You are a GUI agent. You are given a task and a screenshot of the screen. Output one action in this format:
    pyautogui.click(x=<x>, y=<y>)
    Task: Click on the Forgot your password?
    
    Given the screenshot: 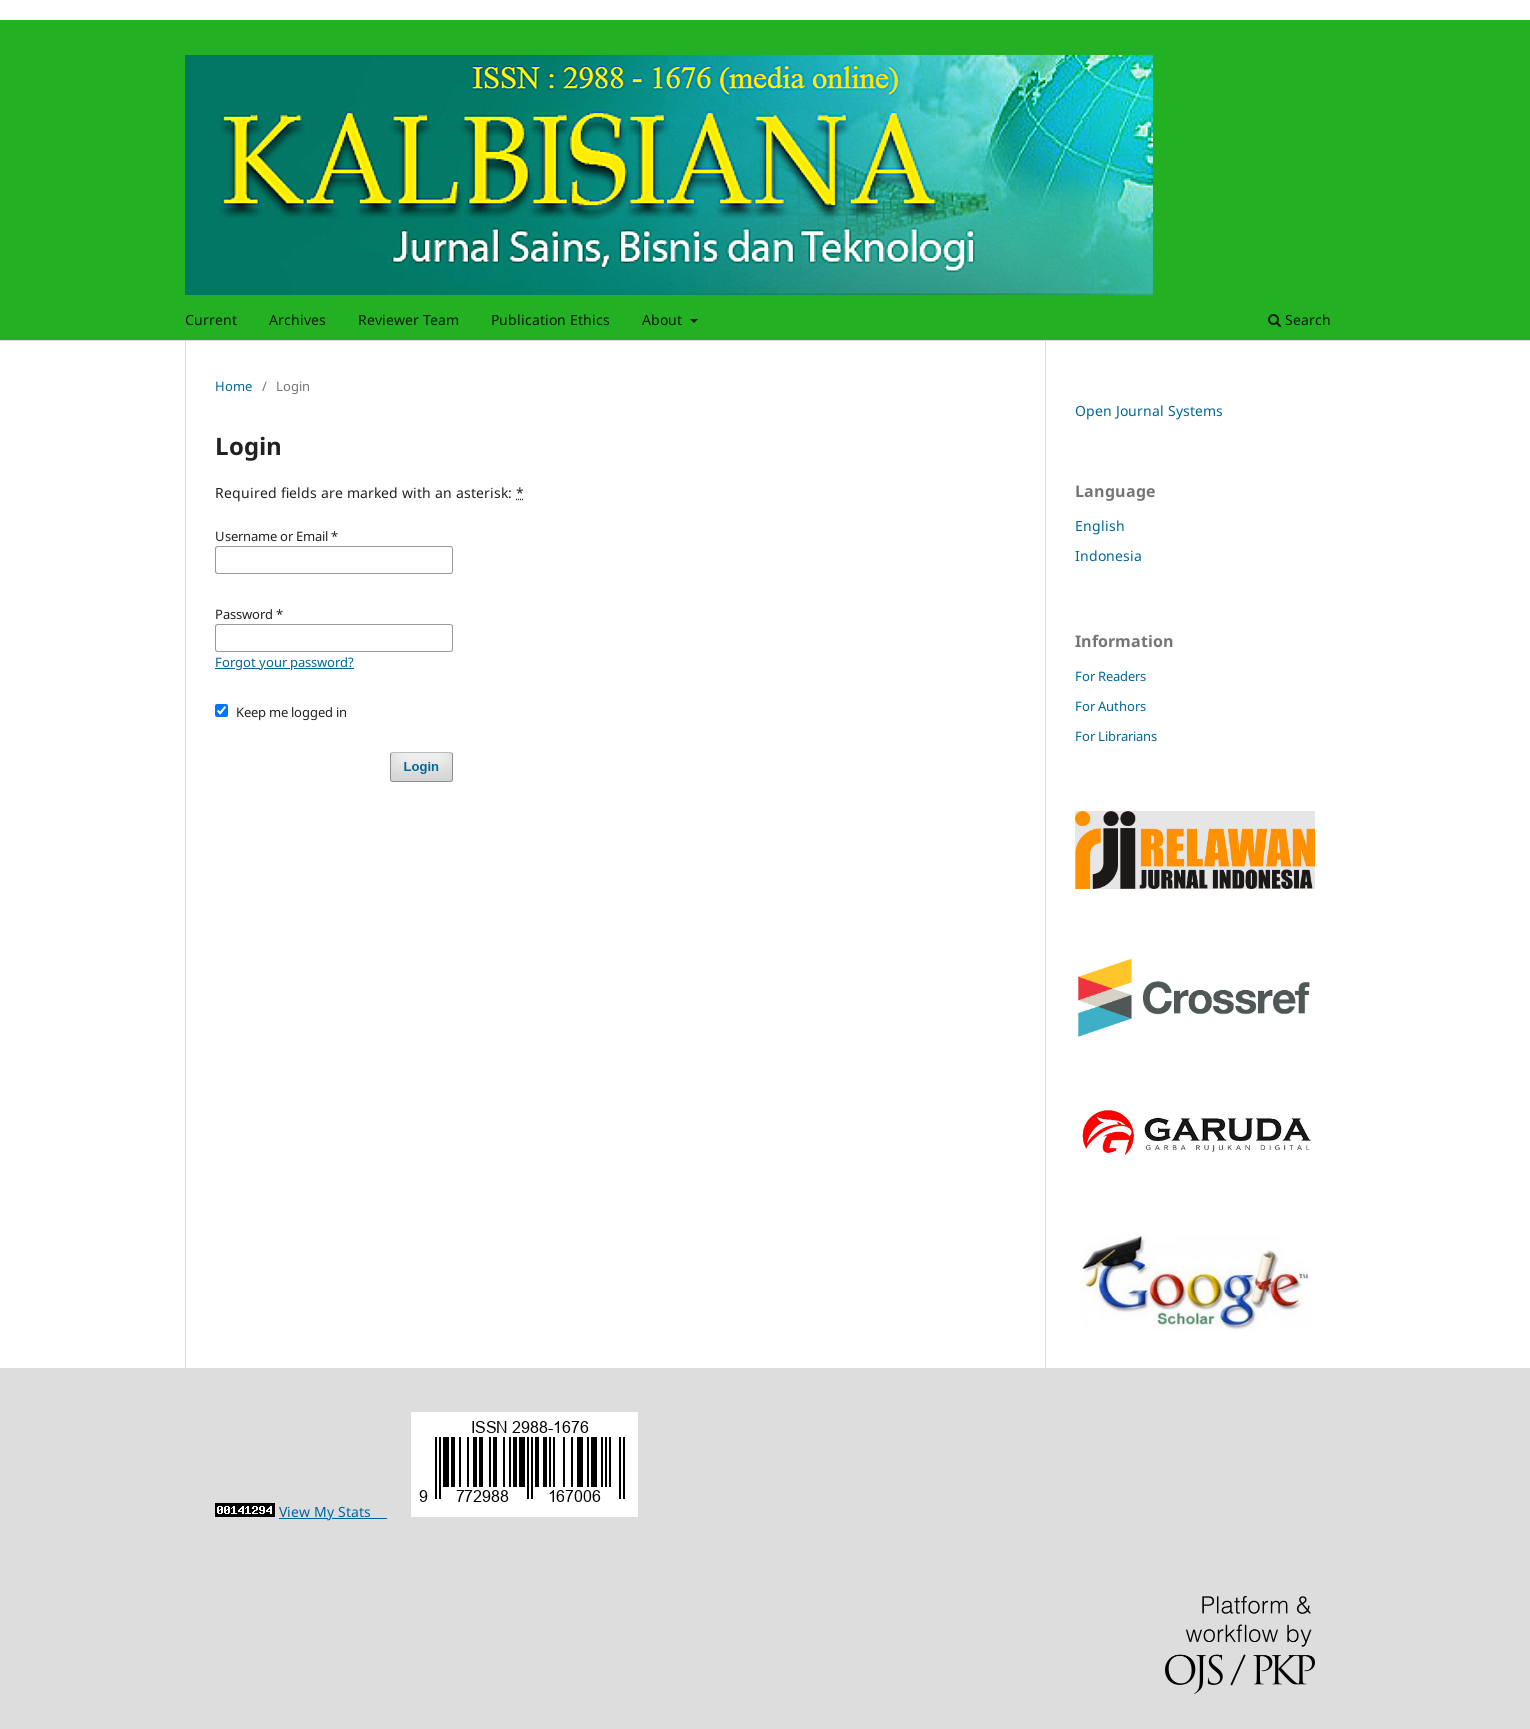 What is the action you would take?
    pyautogui.click(x=284, y=662)
    